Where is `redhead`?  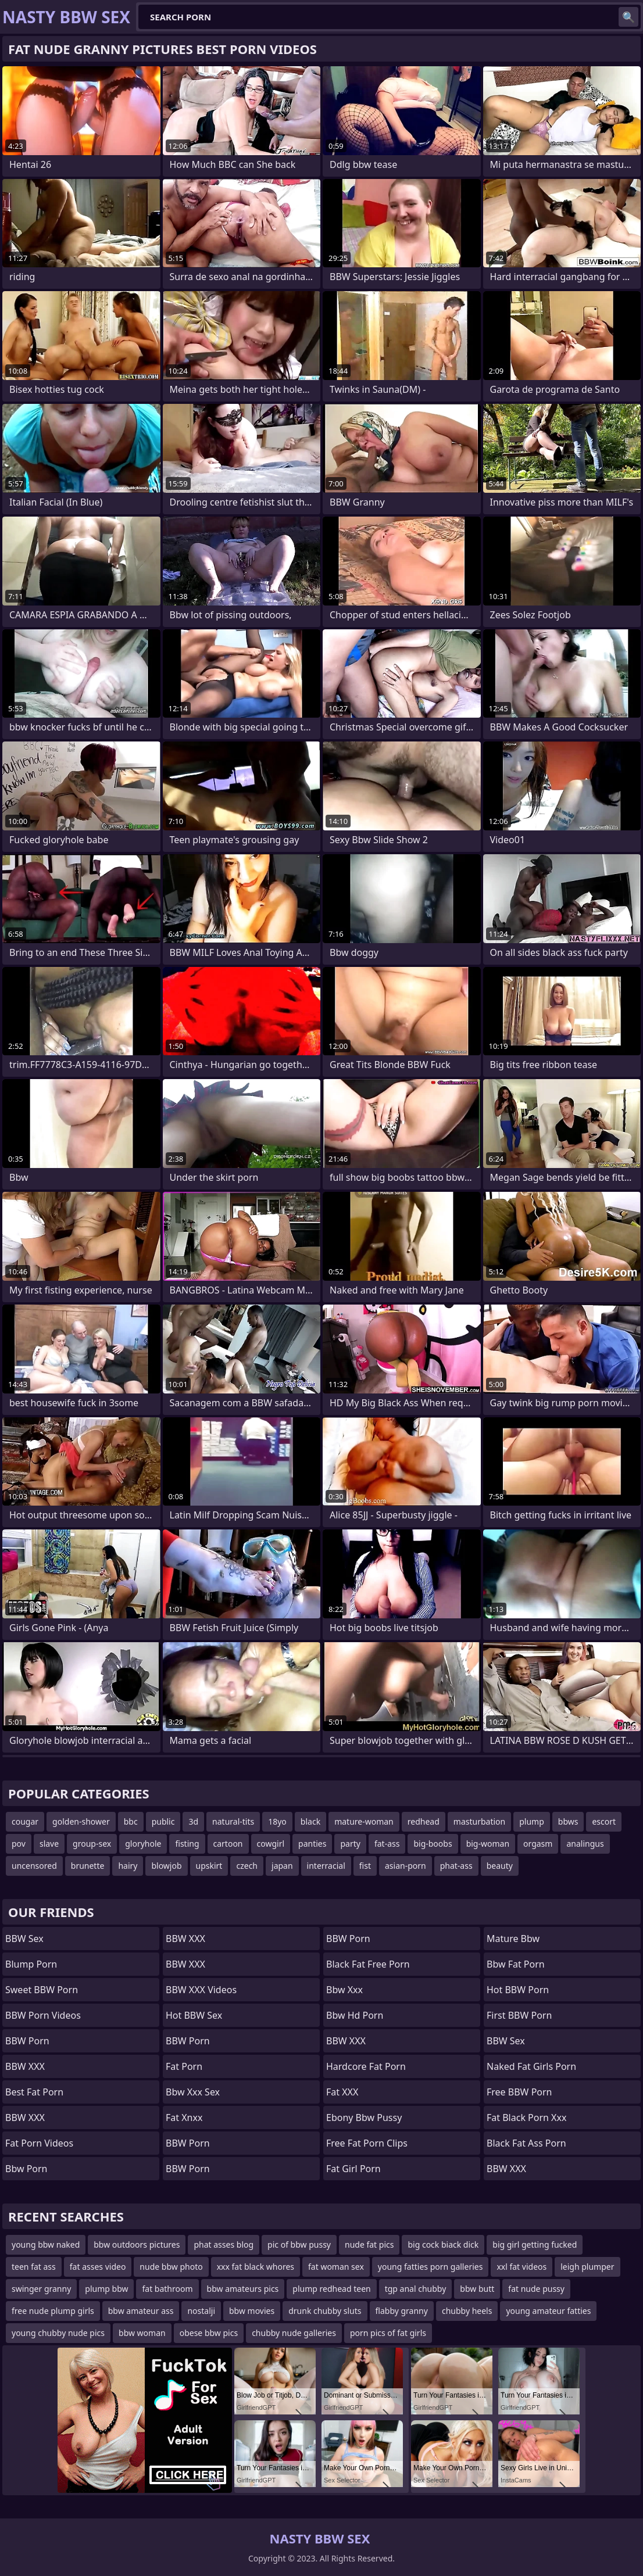
redhead is located at coordinates (424, 1821).